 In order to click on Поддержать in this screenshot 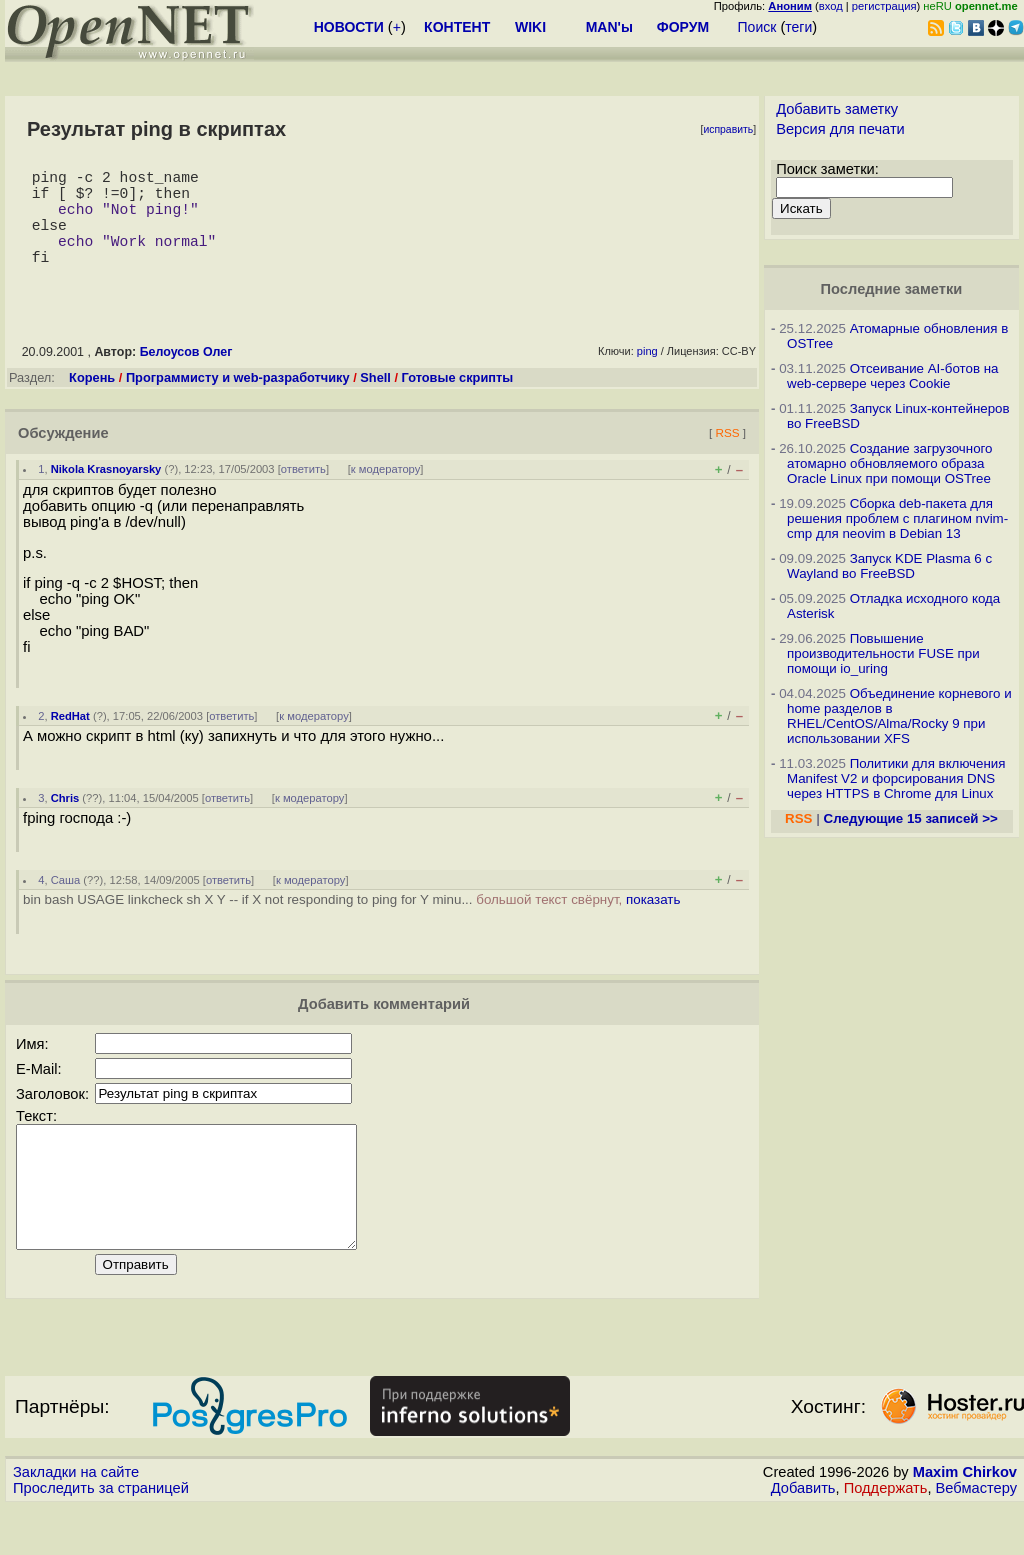, I will do `click(886, 1536)`.